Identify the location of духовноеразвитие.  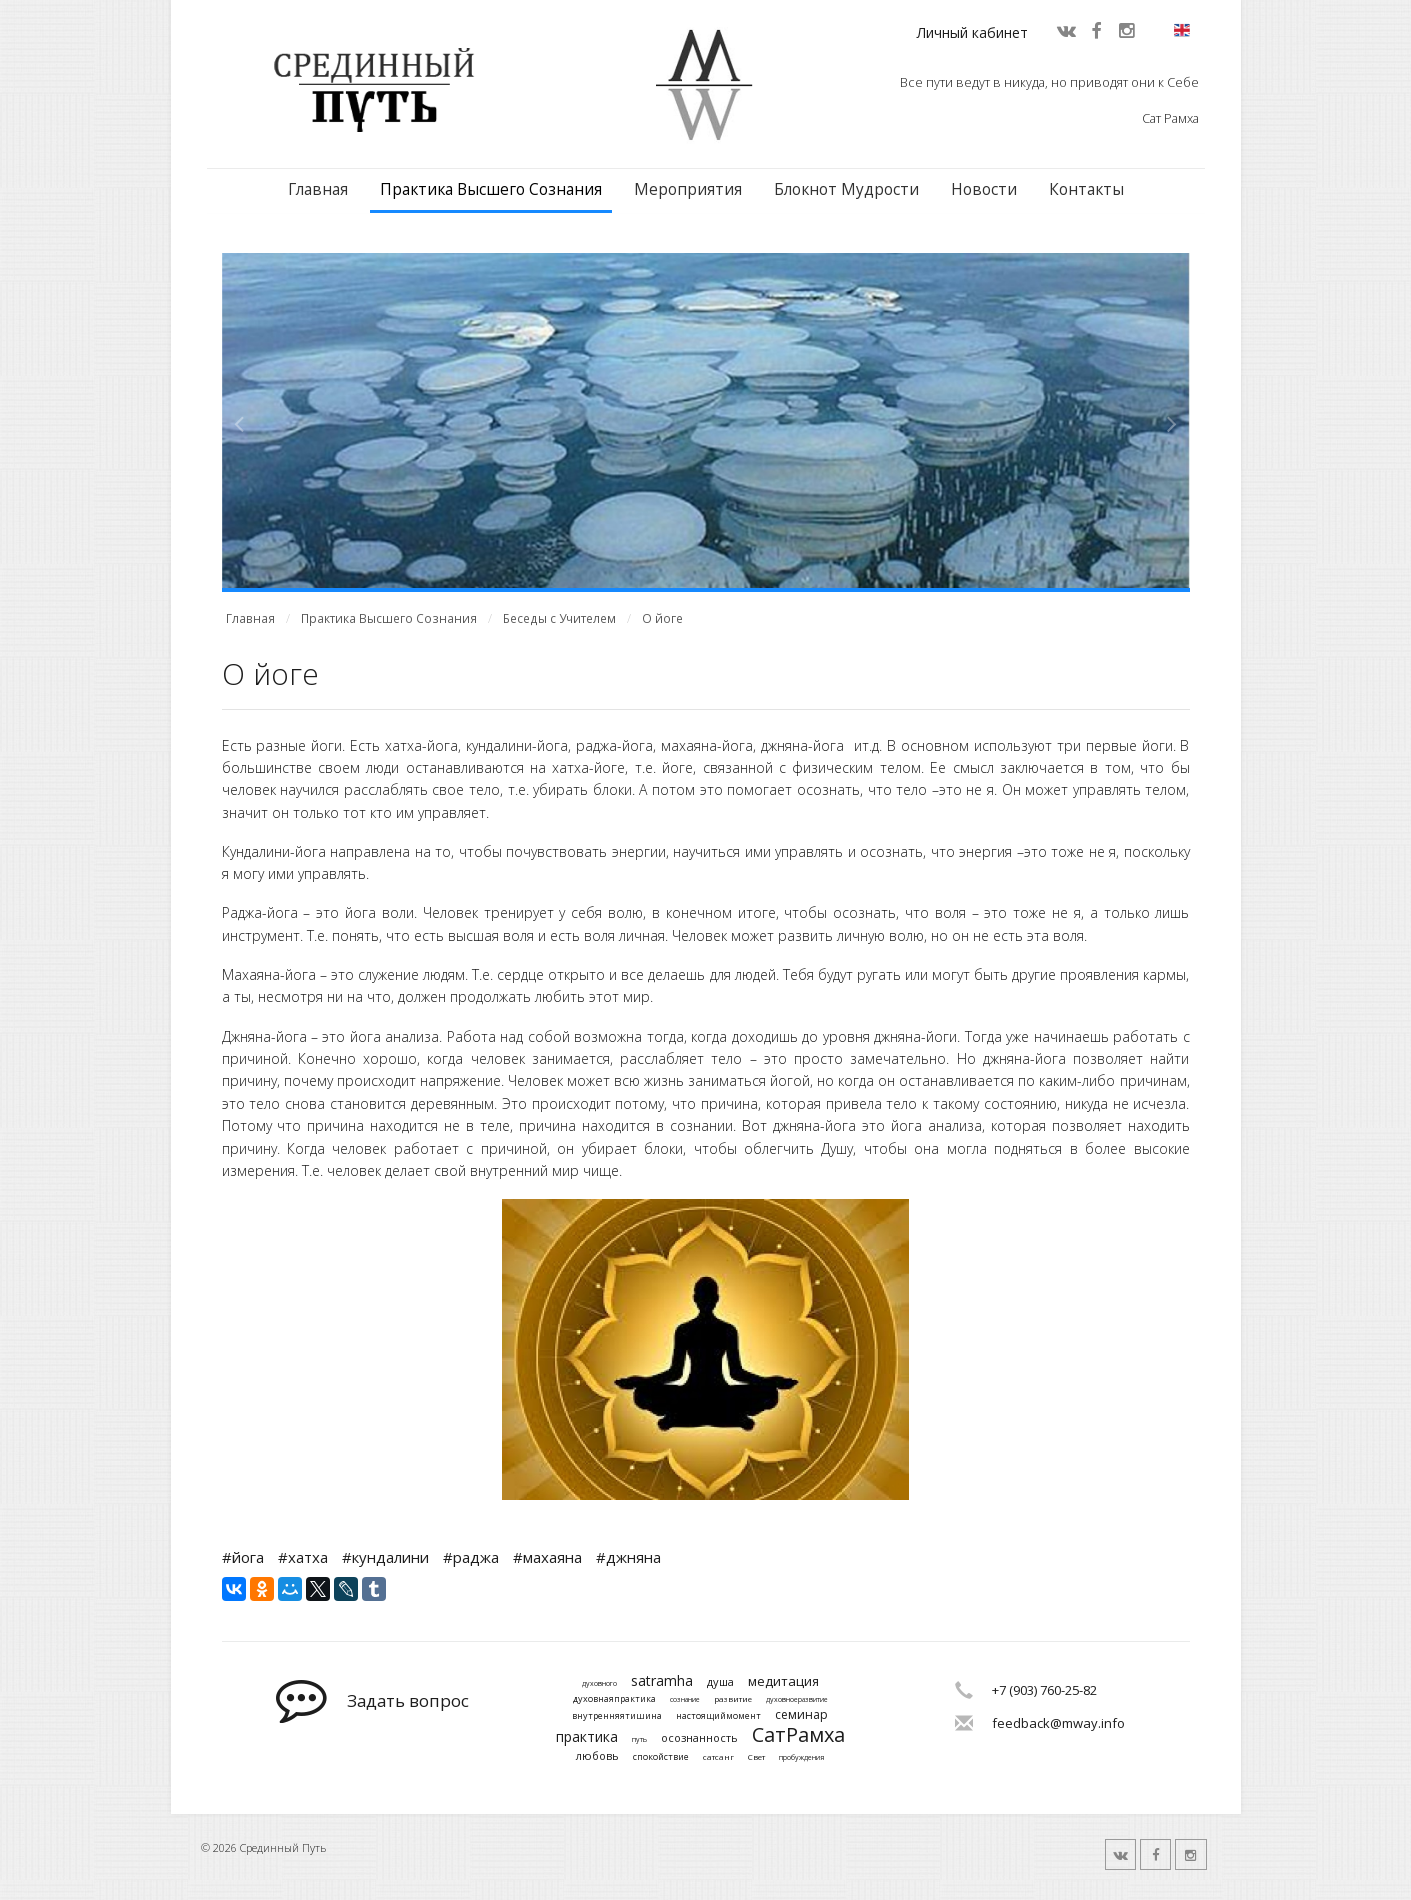
(797, 1700).